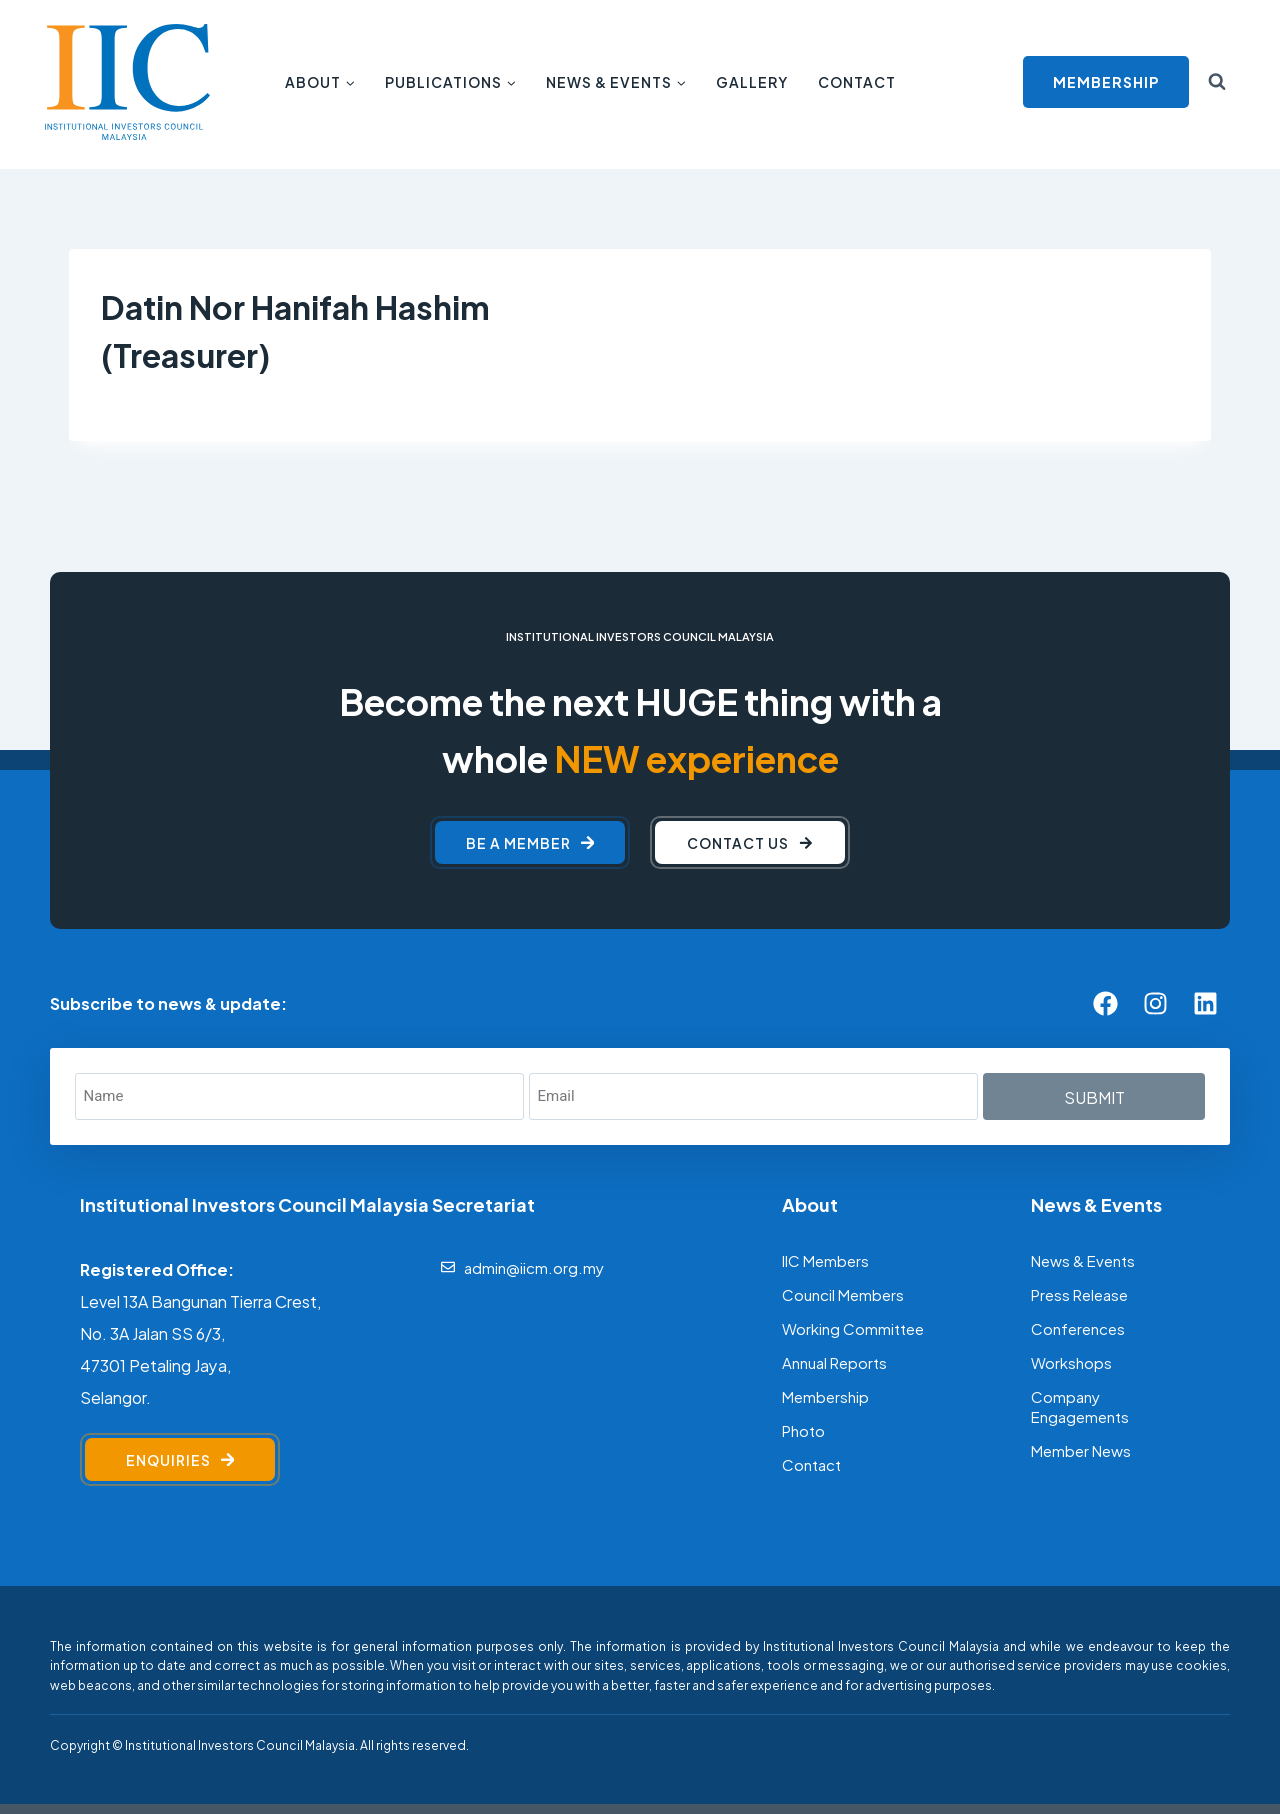  I want to click on [F], so click(478, 1745).